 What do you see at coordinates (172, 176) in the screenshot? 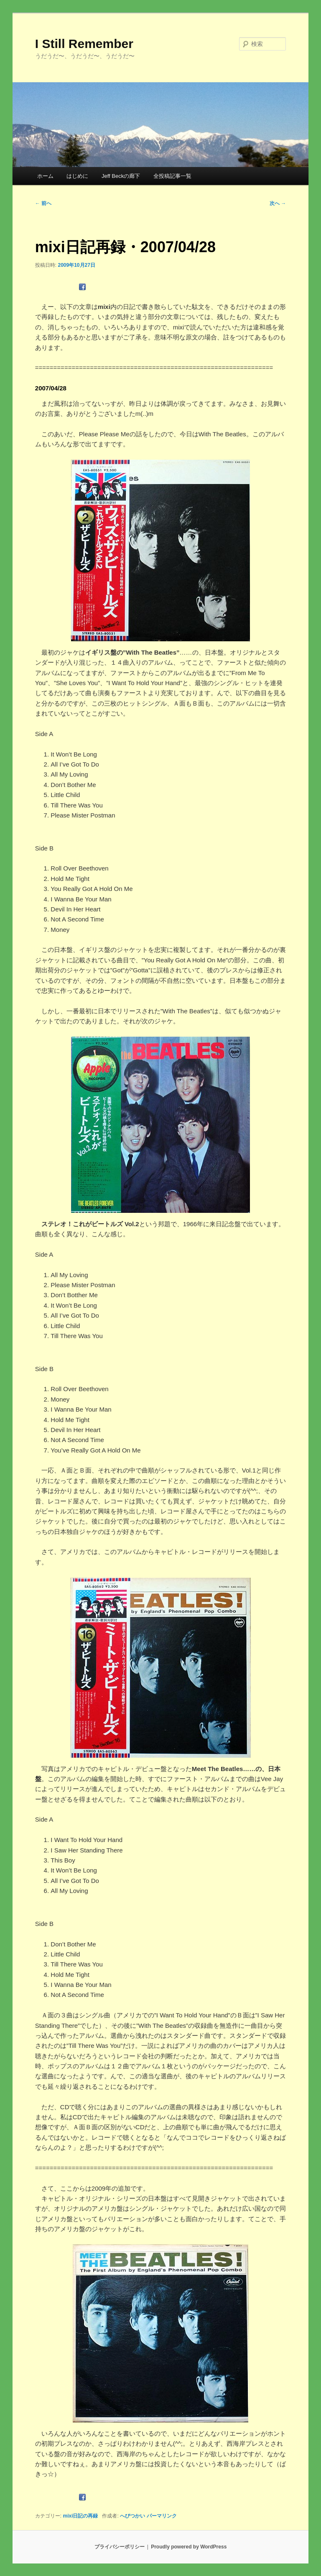
I see `全投稿記事一覧` at bounding box center [172, 176].